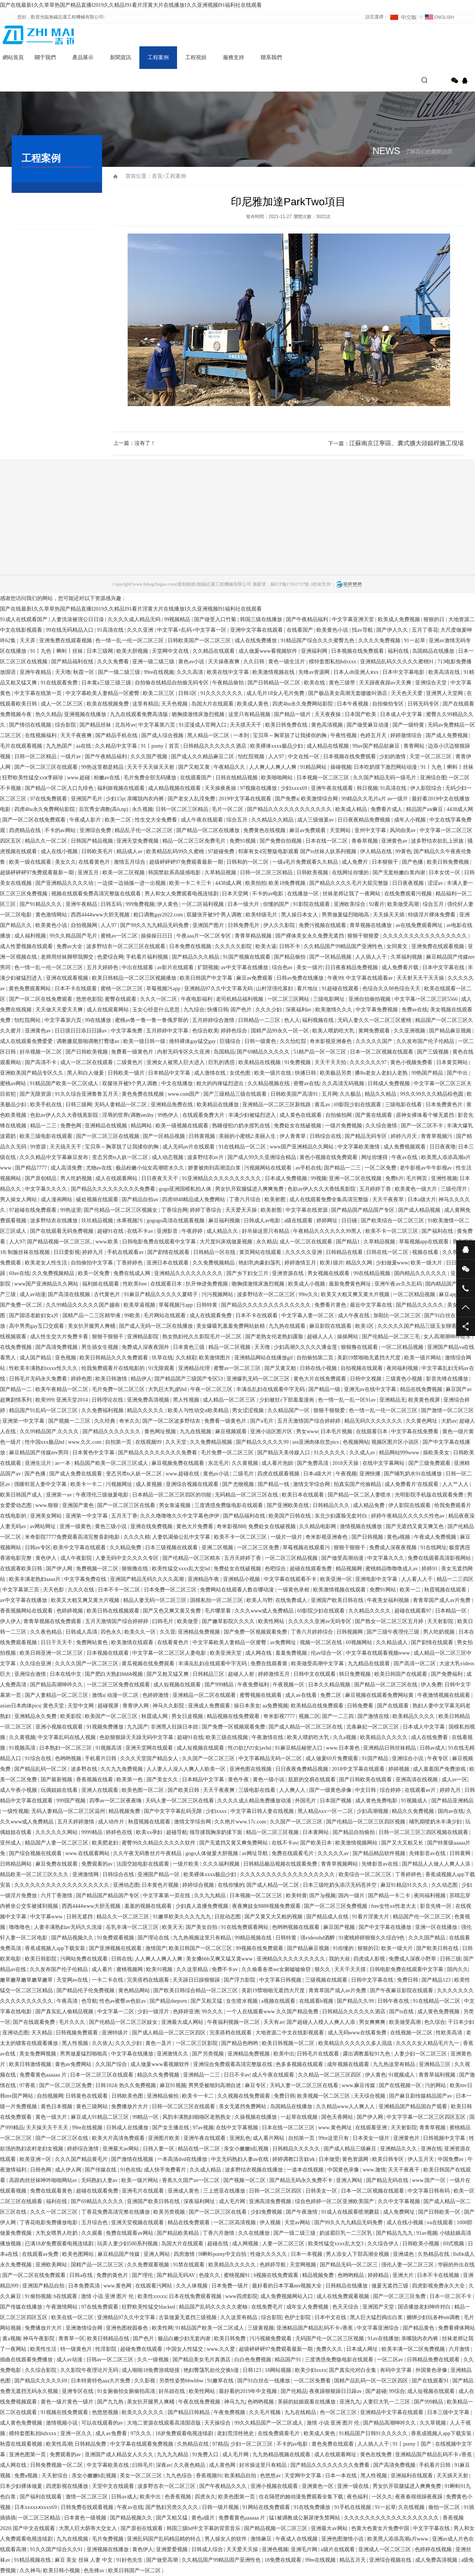  I want to click on 69av在线, so click(19, 1273).